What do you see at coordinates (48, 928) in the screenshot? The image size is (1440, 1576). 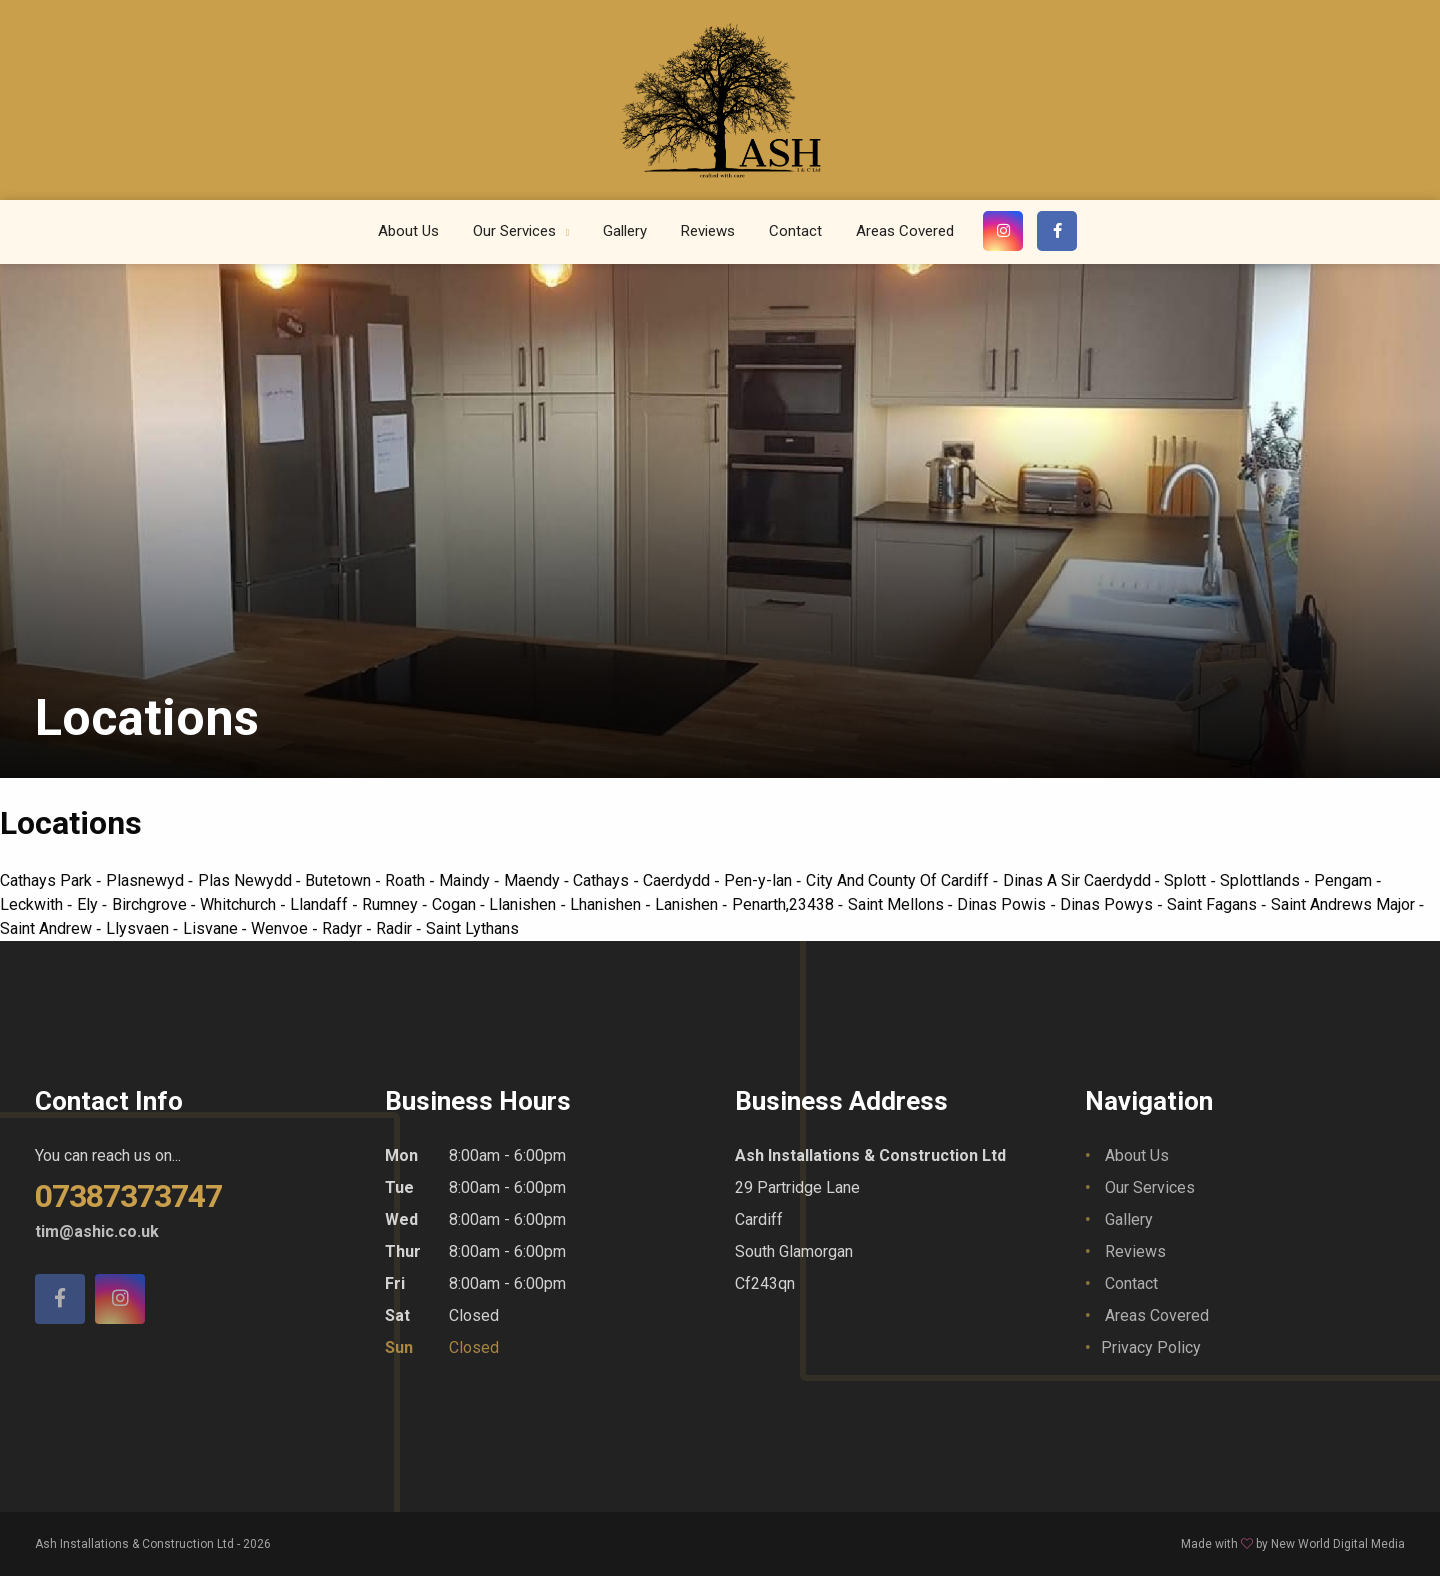 I see `Saint Andrew` at bounding box center [48, 928].